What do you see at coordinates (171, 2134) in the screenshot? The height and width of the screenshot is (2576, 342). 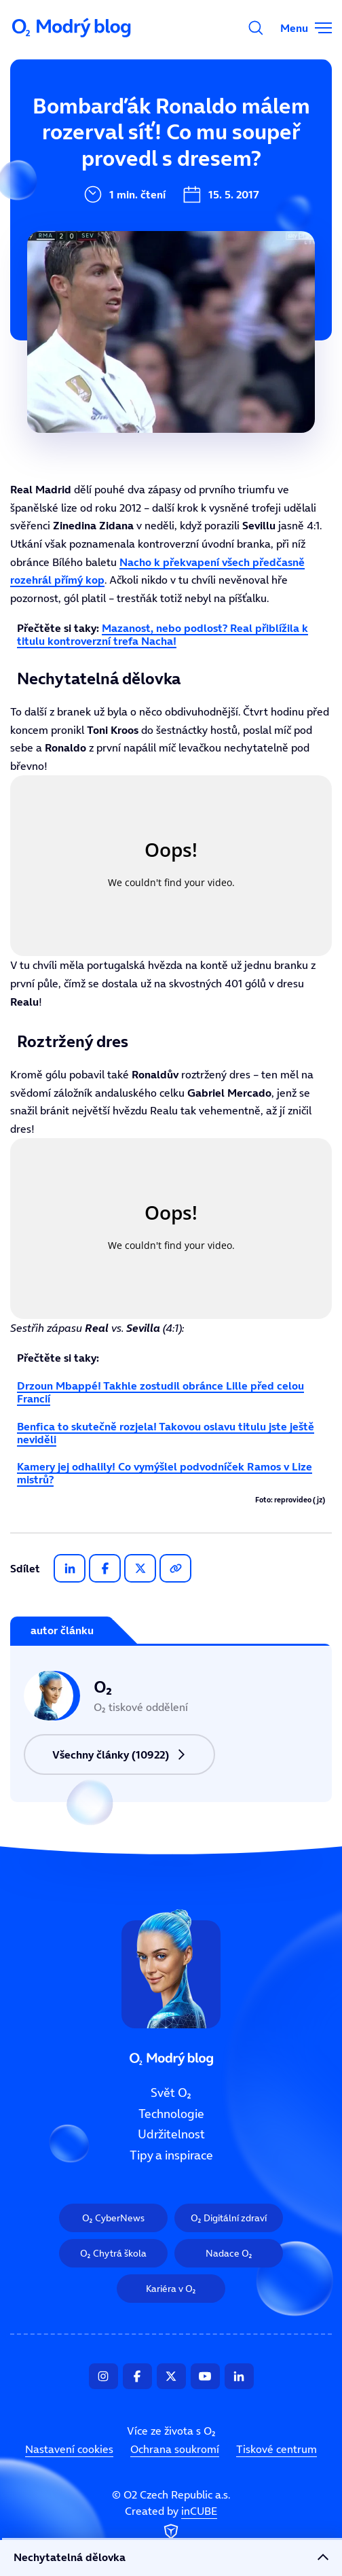 I see `Udržitelnost` at bounding box center [171, 2134].